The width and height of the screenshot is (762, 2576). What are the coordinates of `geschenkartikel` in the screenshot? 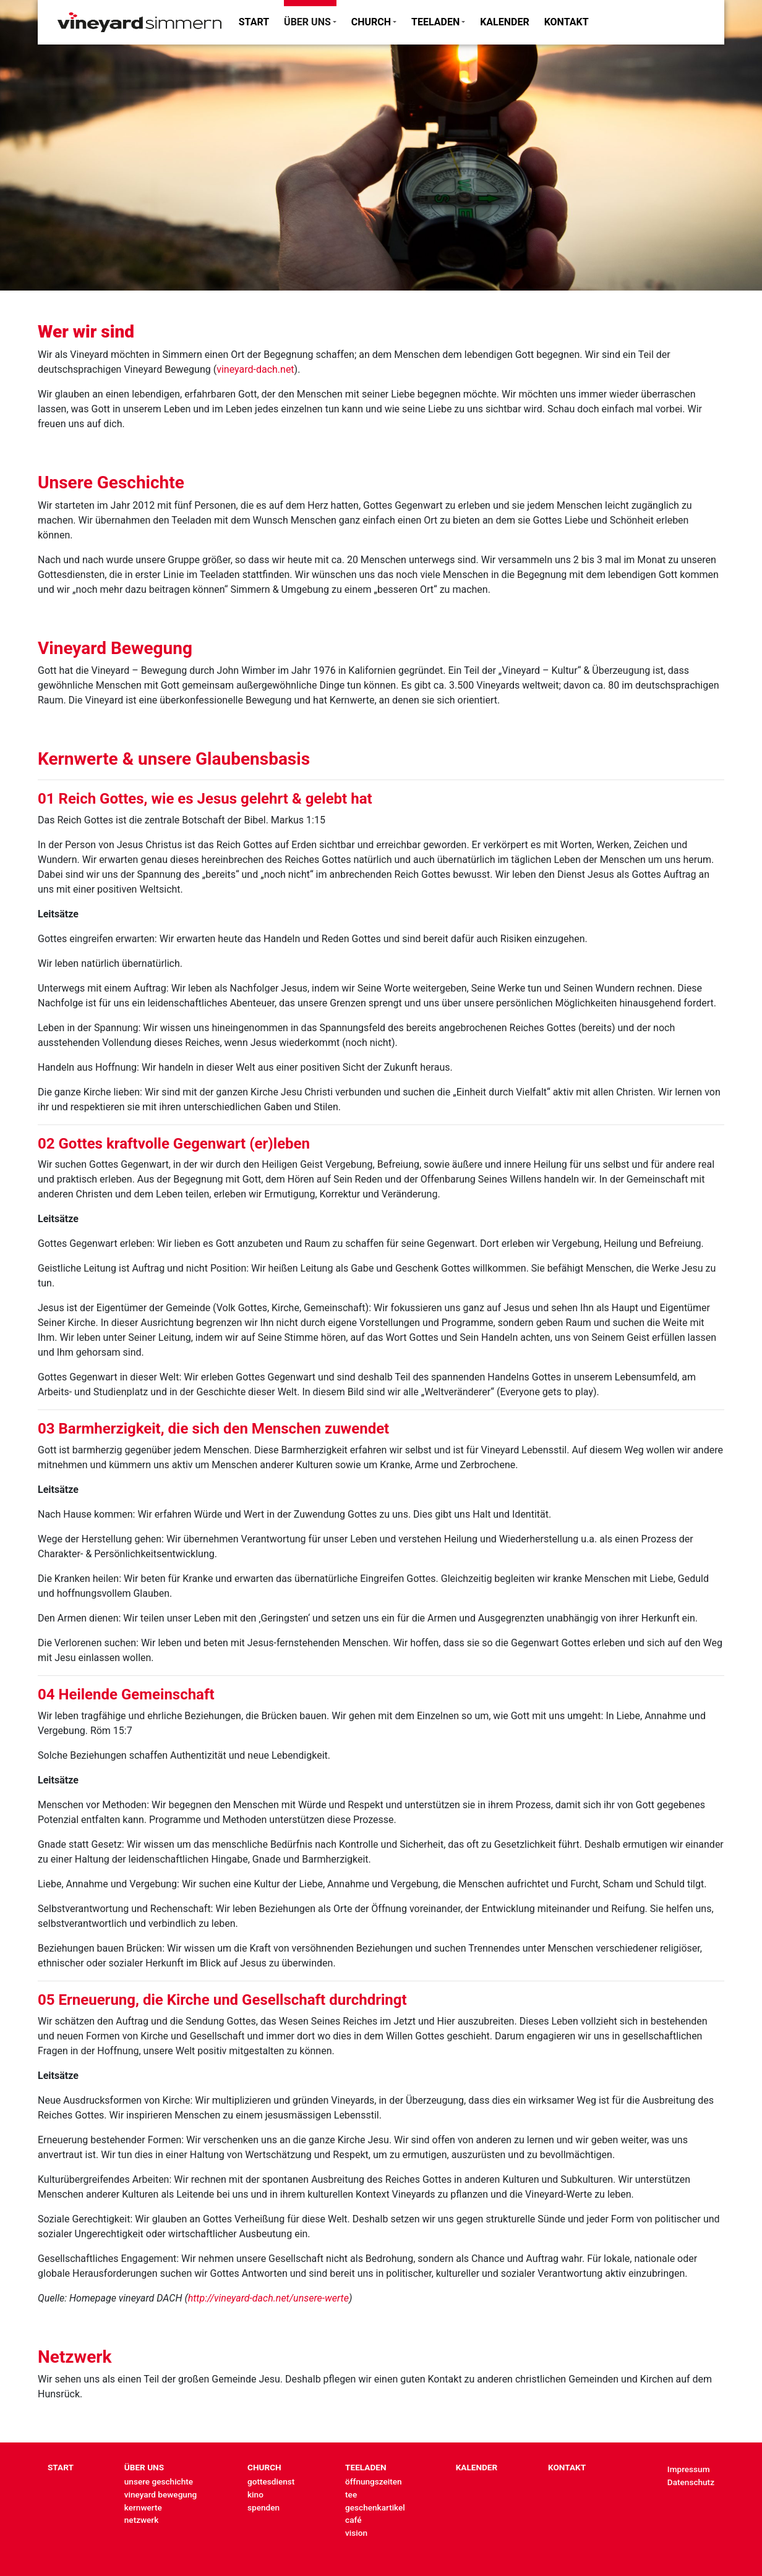 It's located at (375, 2507).